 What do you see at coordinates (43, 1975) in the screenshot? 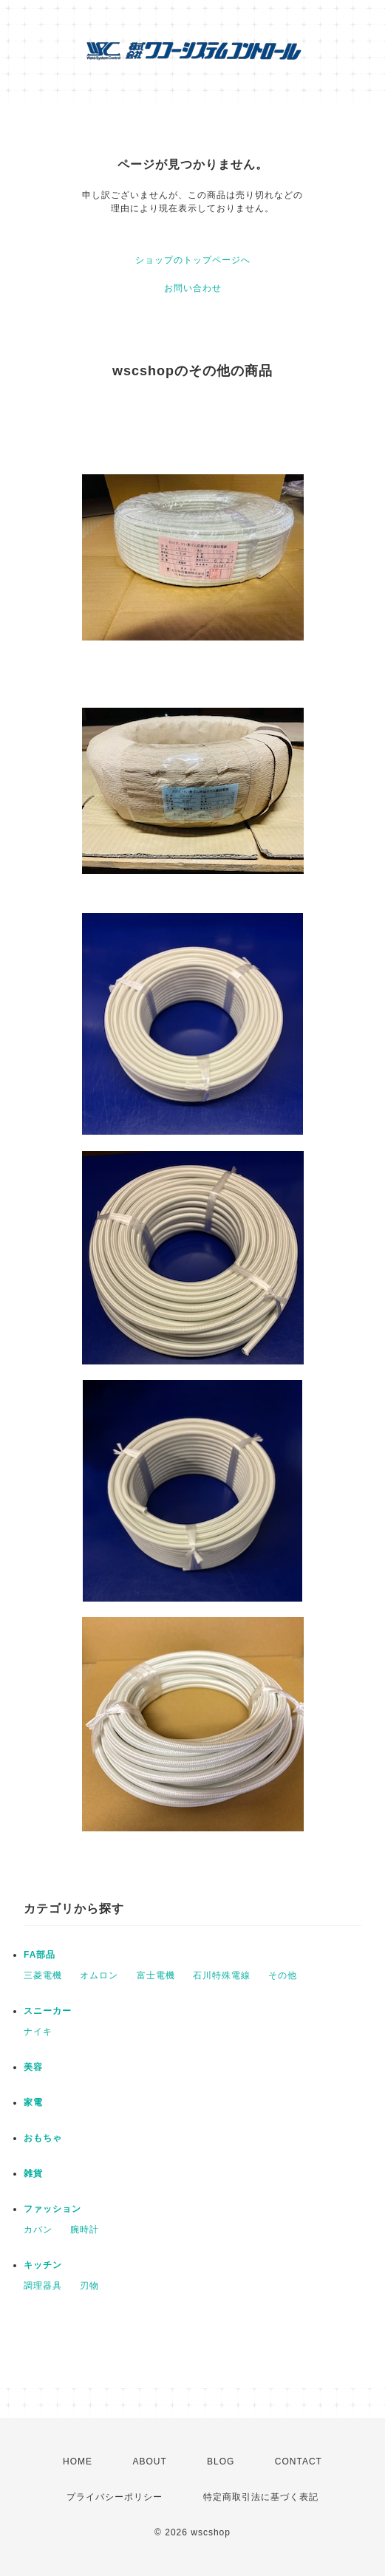
I see `三菱電機` at bounding box center [43, 1975].